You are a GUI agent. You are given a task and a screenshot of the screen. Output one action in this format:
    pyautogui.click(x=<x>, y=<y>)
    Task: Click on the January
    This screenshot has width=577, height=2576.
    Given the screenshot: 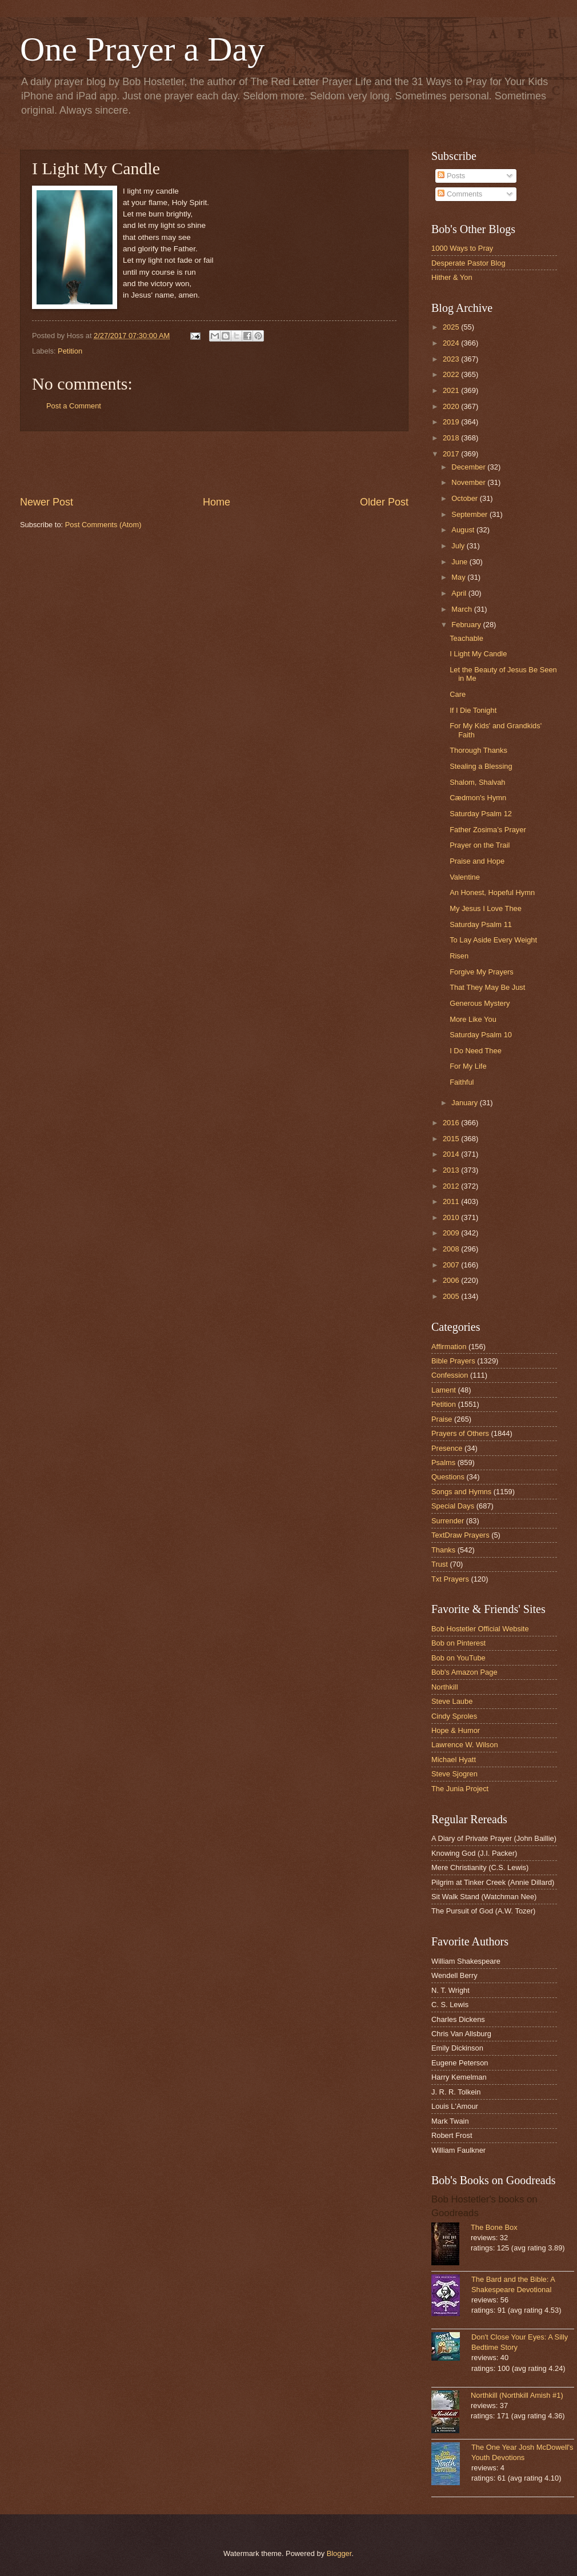 What is the action you would take?
    pyautogui.click(x=465, y=1102)
    